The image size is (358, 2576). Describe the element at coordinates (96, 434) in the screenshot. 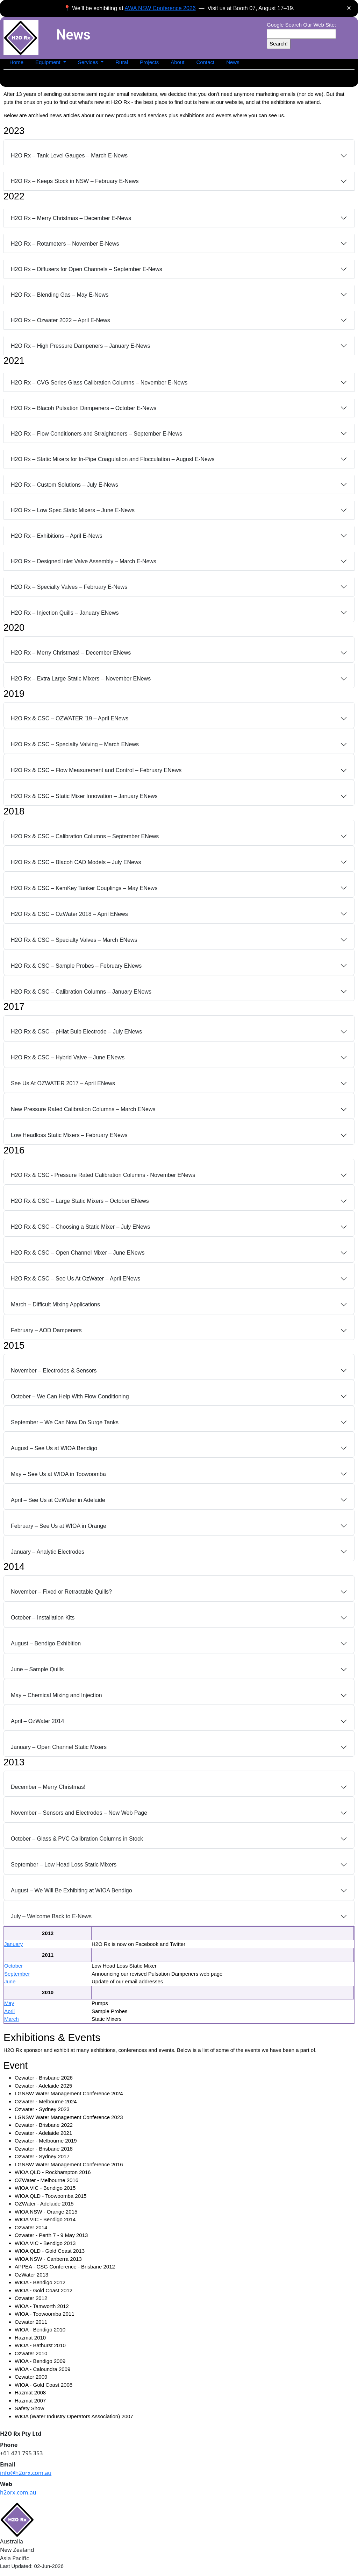

I see `H2O Rx – Flow Conditioners and Straighteners – September E‑News` at that location.